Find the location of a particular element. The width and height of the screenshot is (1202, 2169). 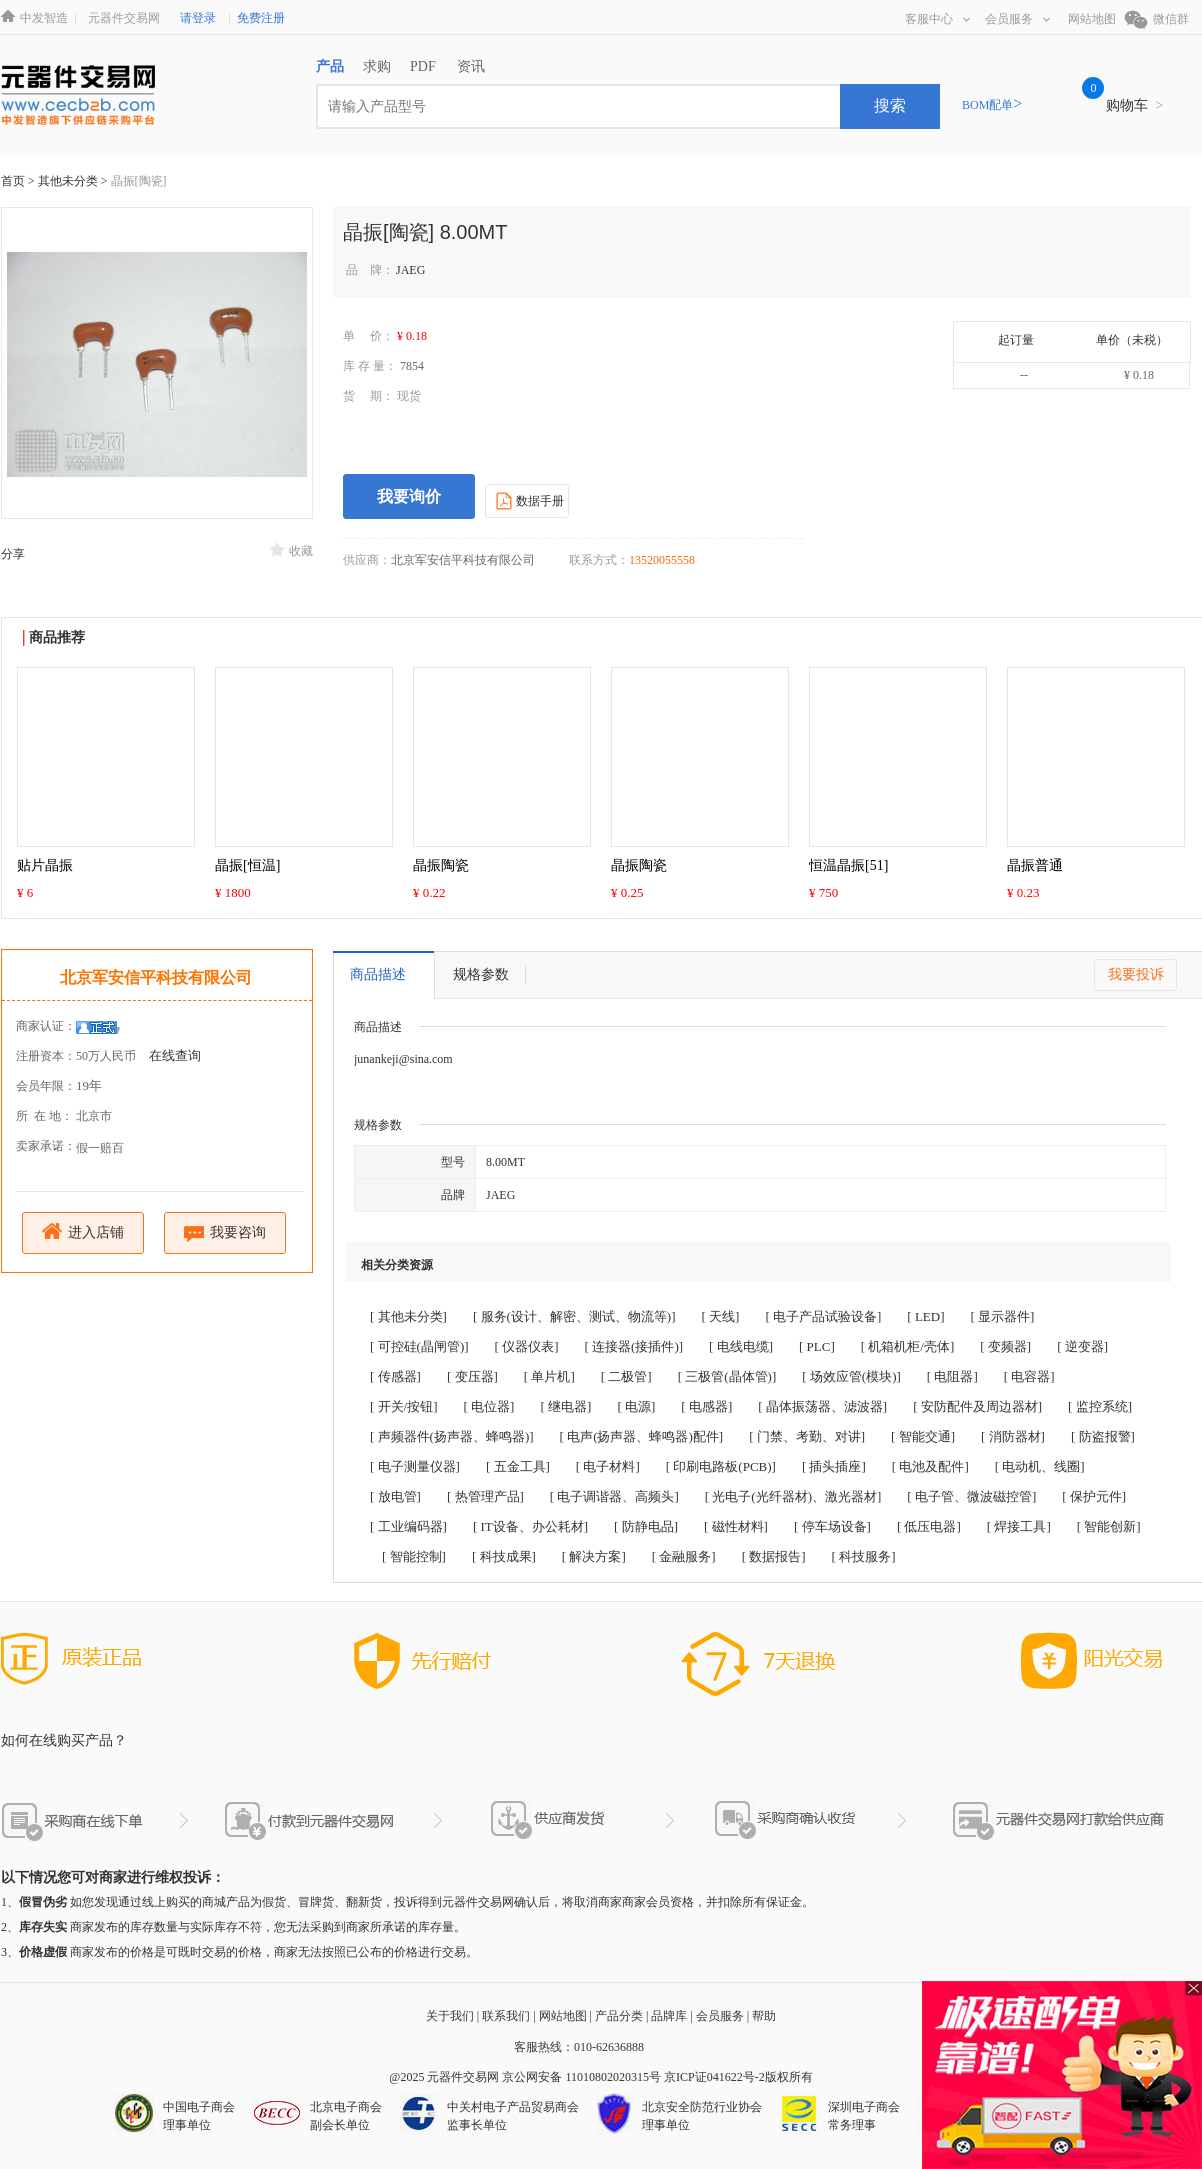

其他未分类 is located at coordinates (69, 181).